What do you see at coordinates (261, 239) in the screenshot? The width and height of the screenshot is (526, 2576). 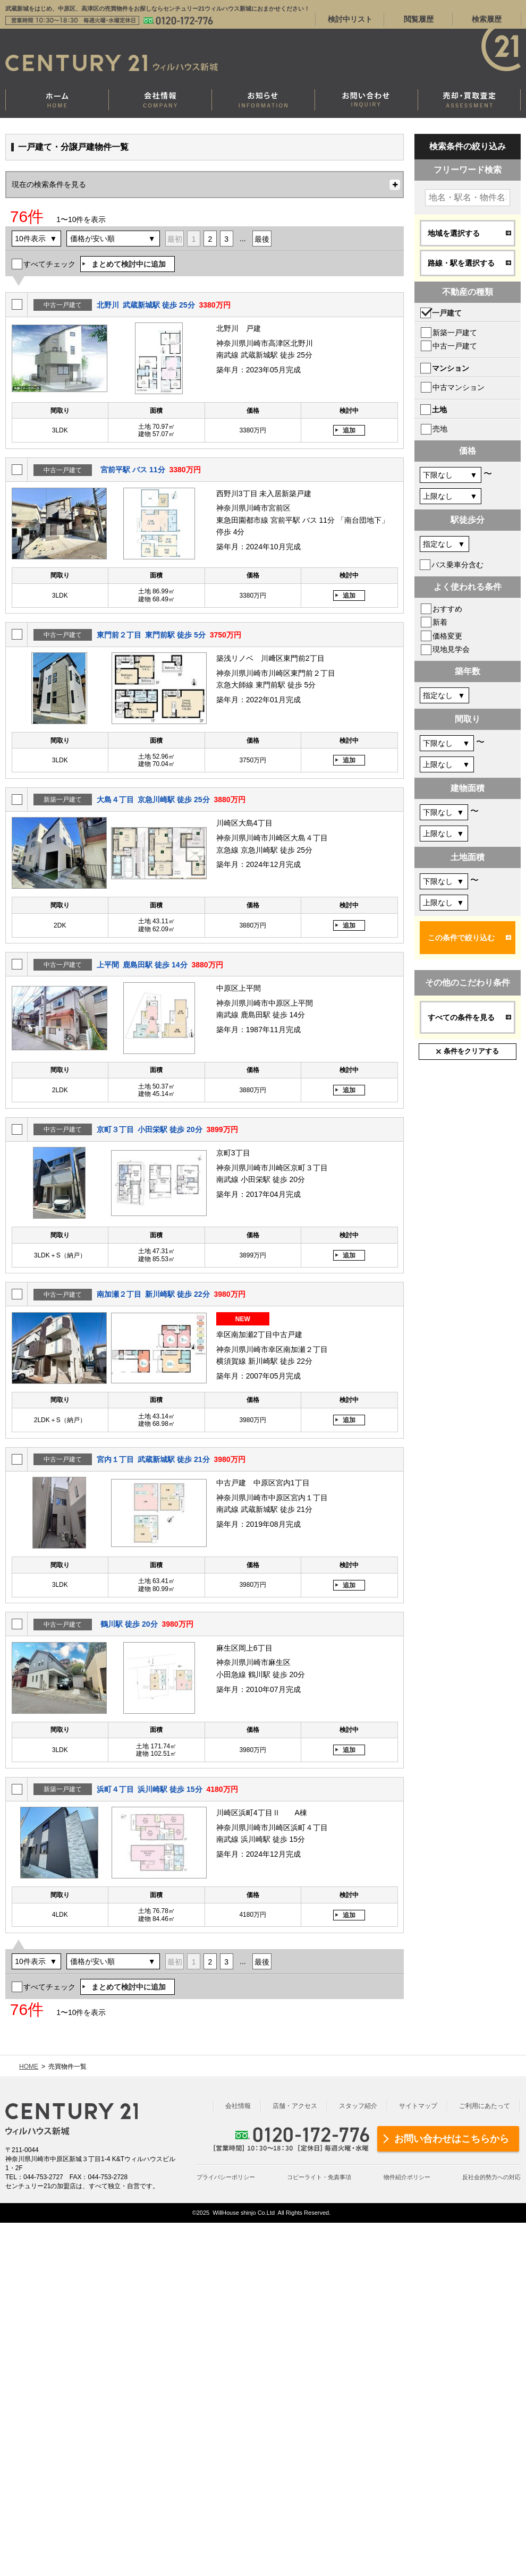 I see `最後` at bounding box center [261, 239].